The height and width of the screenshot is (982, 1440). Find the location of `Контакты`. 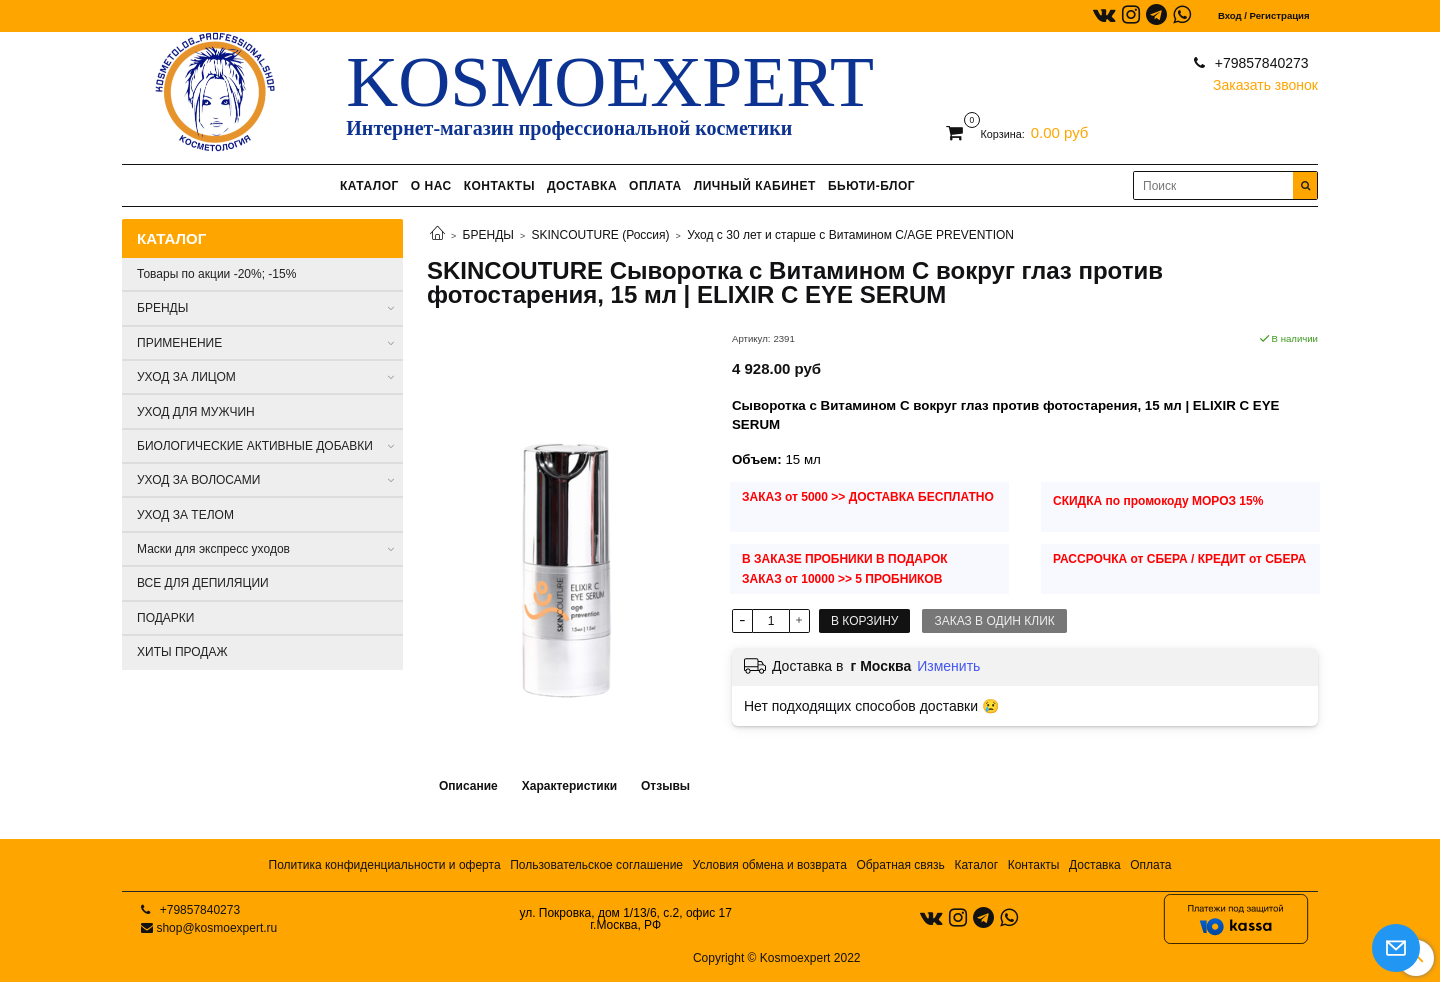

Контакты is located at coordinates (1034, 865).